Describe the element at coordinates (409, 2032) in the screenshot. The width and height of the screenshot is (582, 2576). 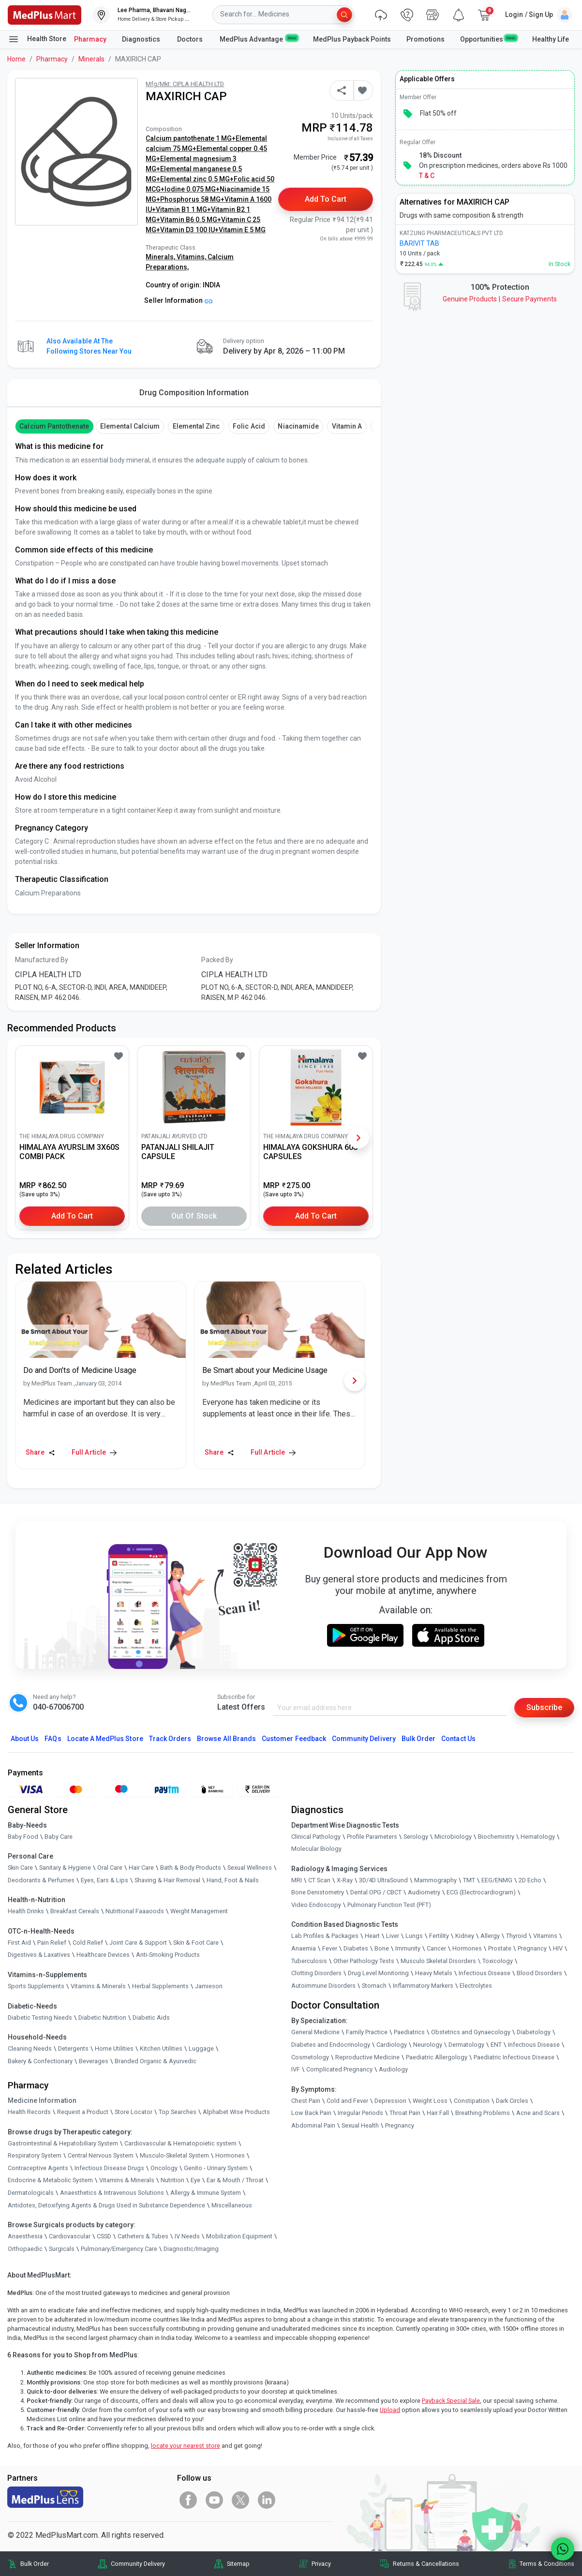
I see `Paediatrics` at that location.